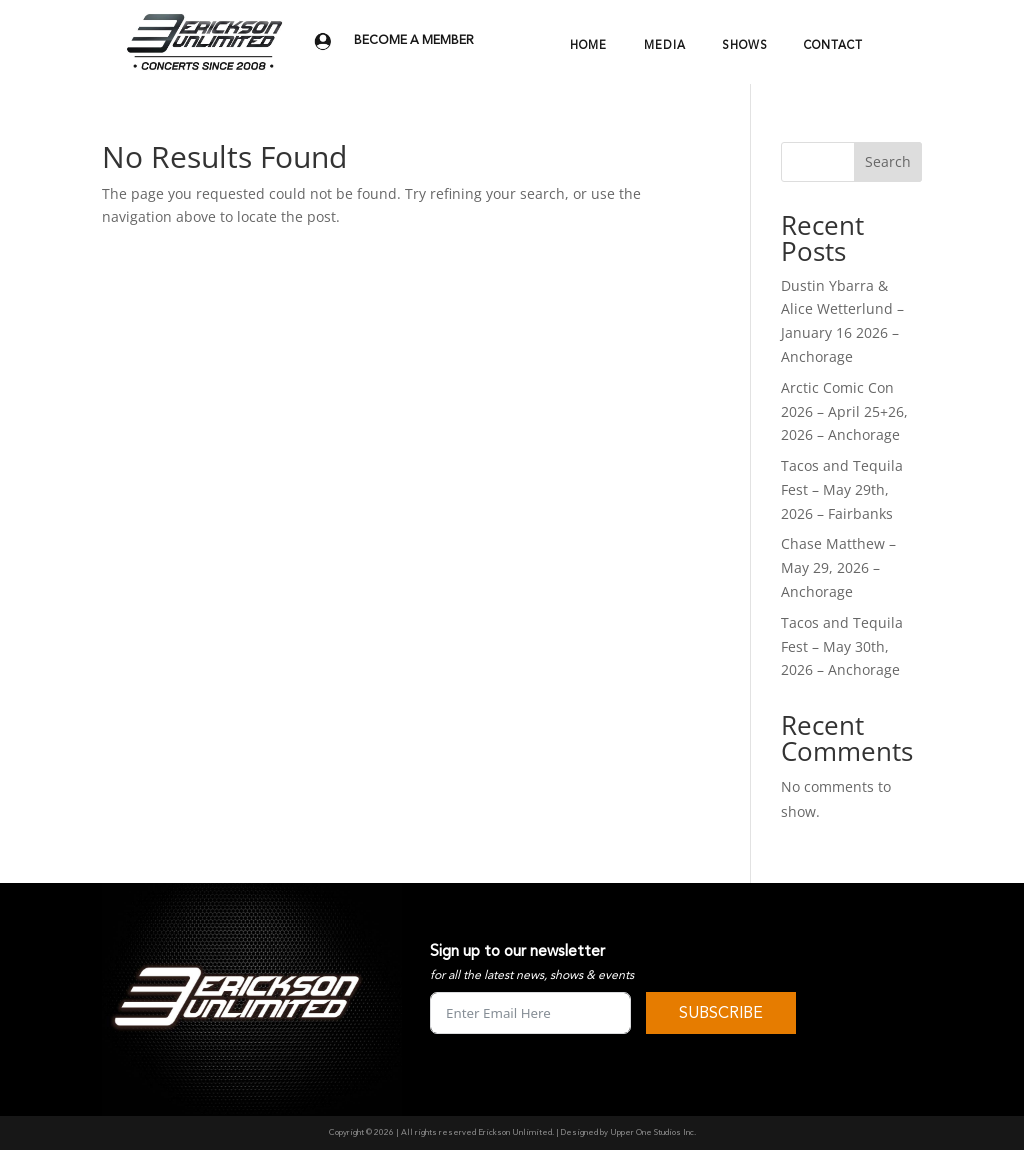 This screenshot has height=1150, width=1024. I want to click on MEDIA, so click(665, 46).